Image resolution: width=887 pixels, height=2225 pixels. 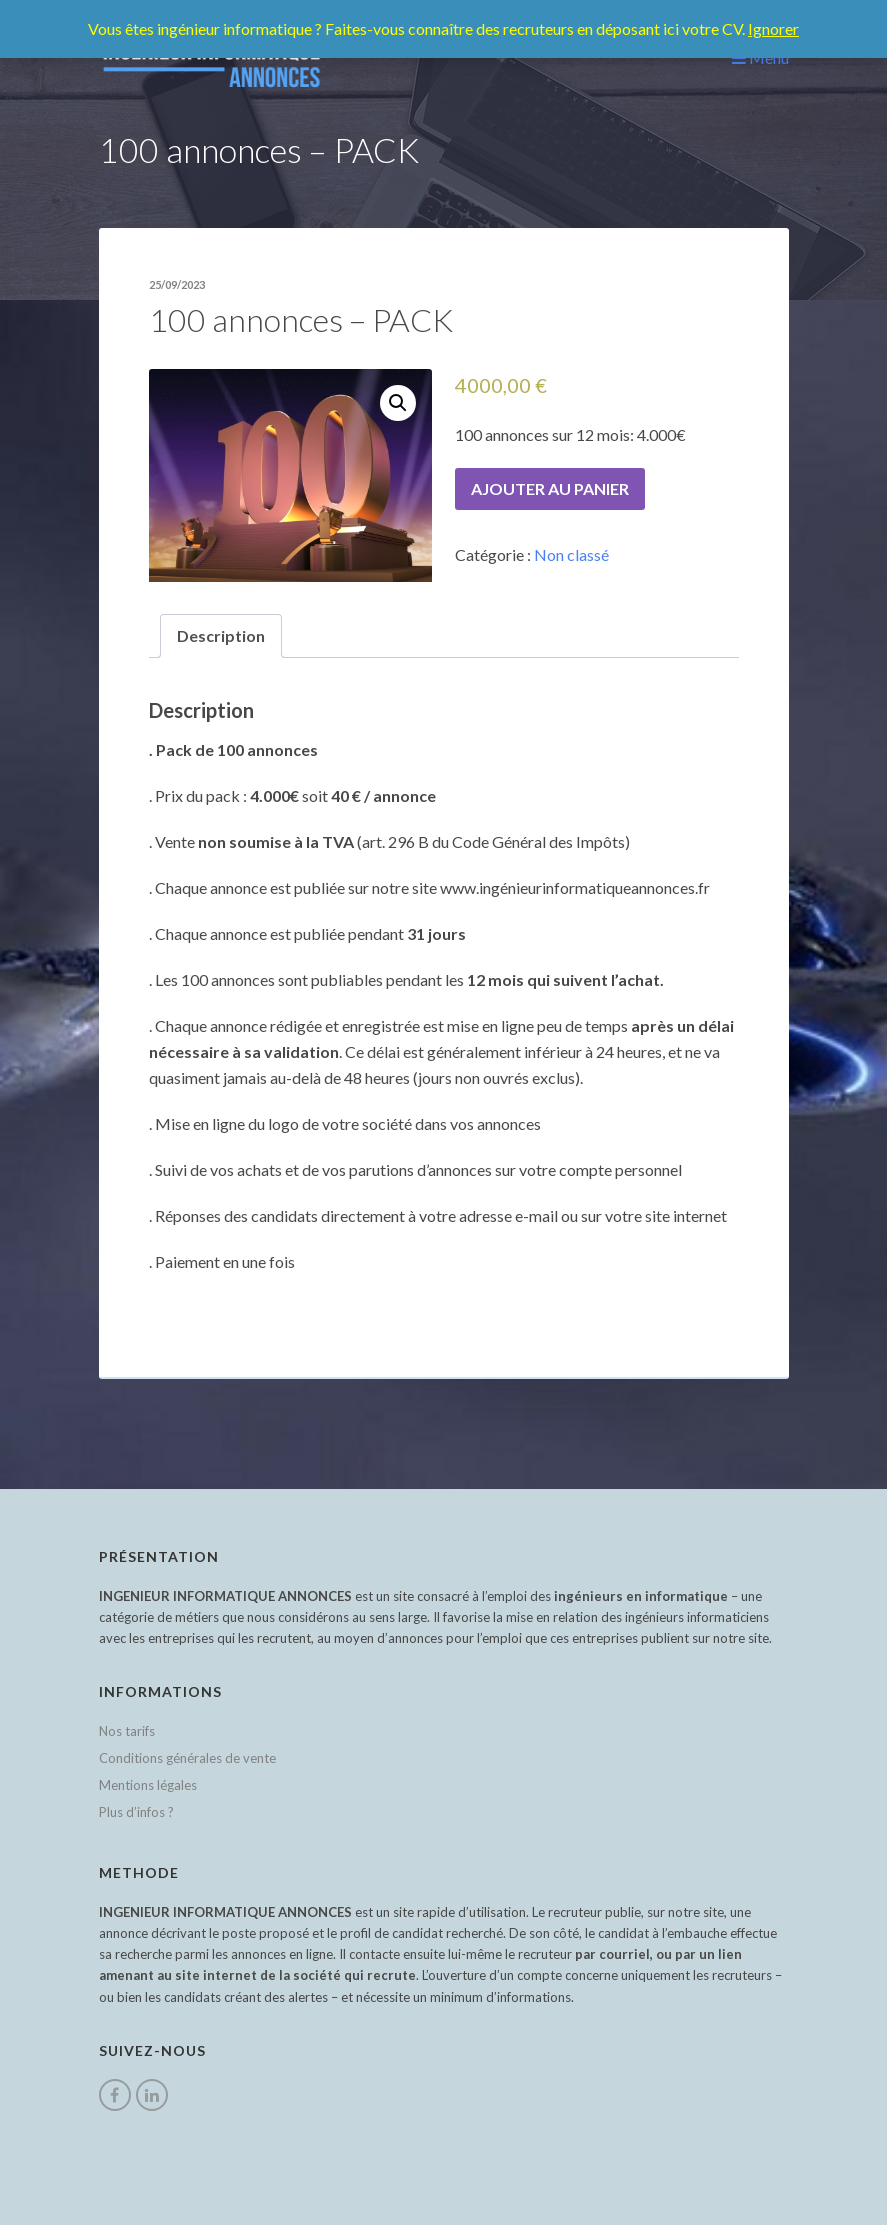 What do you see at coordinates (127, 1731) in the screenshot?
I see `Nos tarifs` at bounding box center [127, 1731].